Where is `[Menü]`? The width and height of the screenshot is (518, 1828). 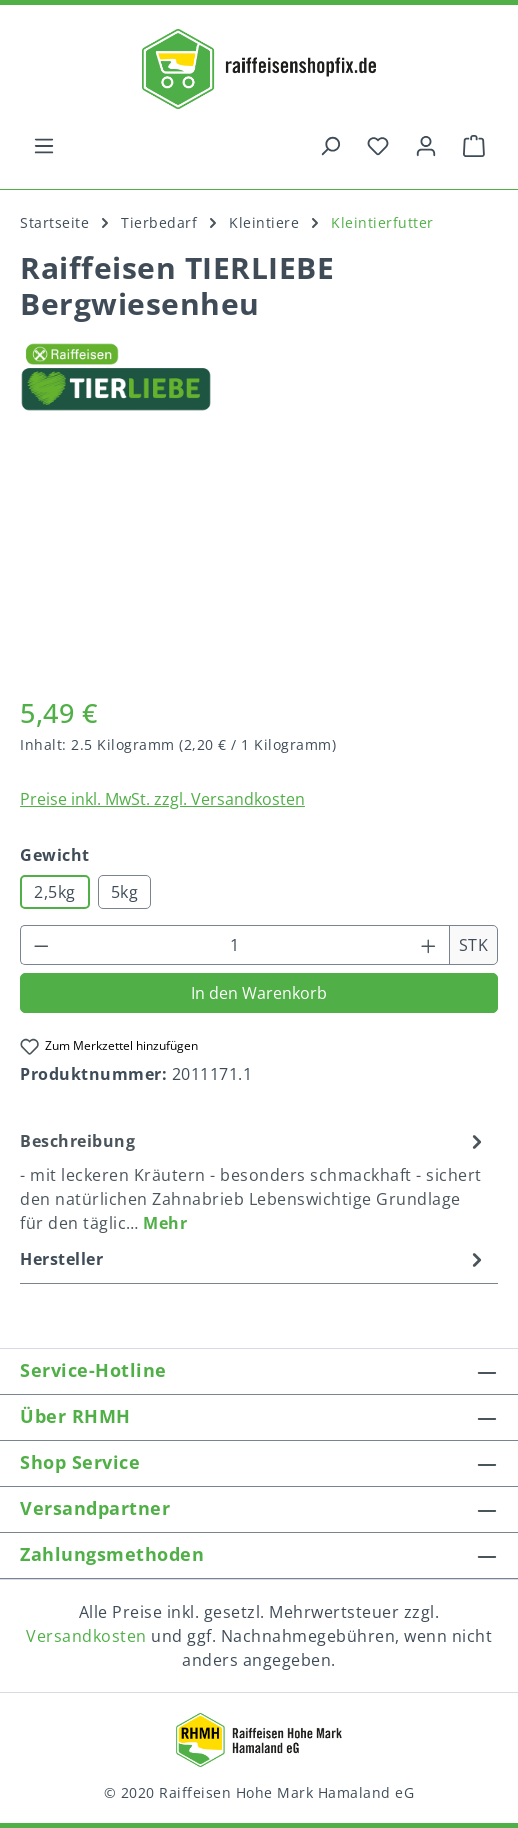
[Menü] is located at coordinates (44, 145).